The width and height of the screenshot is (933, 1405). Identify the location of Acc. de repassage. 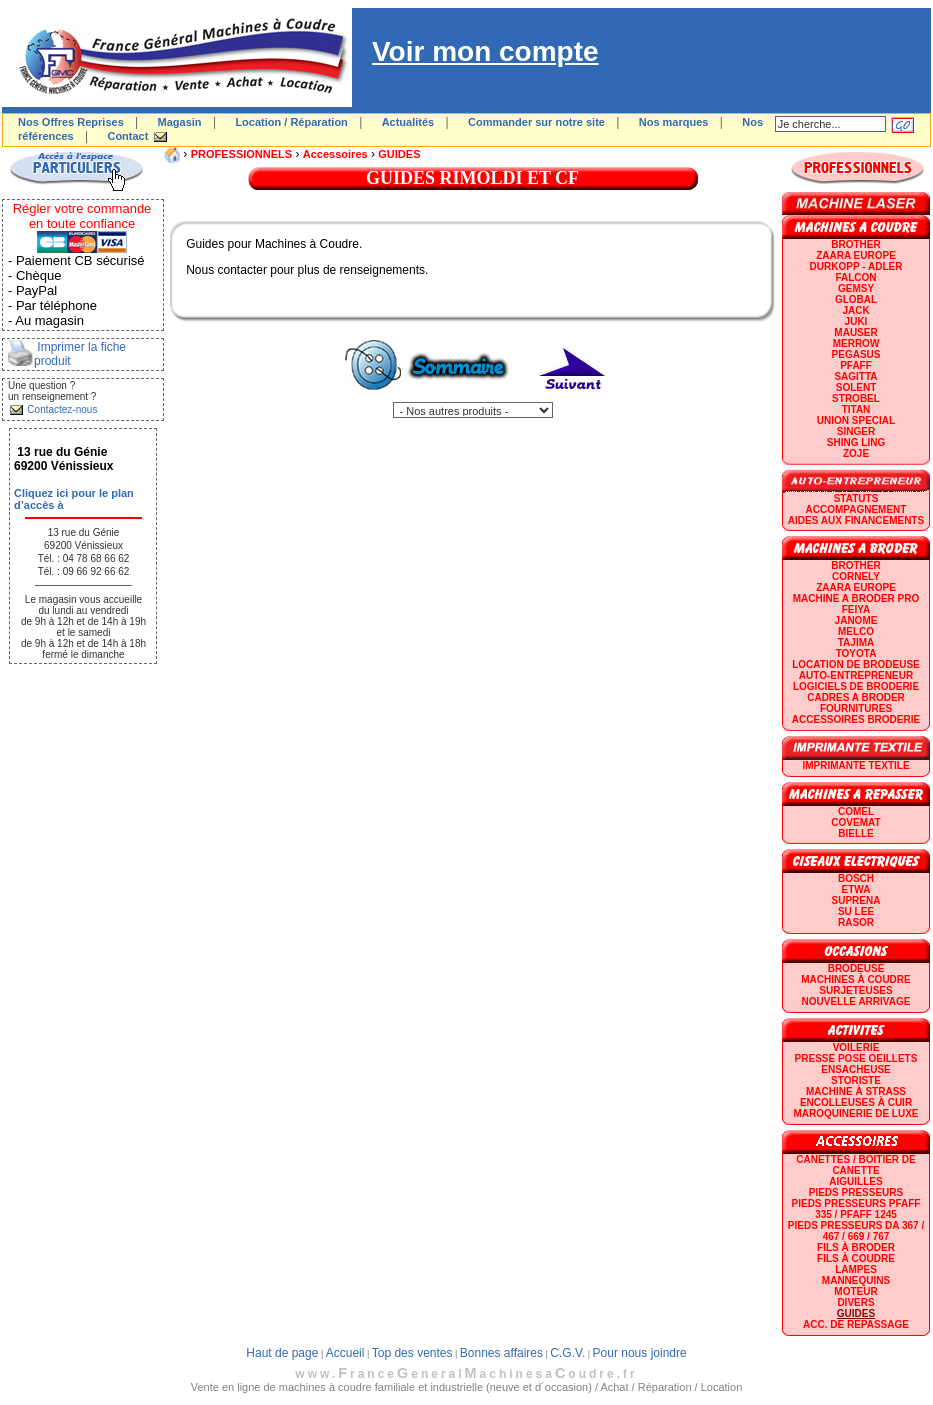
(856, 1324).